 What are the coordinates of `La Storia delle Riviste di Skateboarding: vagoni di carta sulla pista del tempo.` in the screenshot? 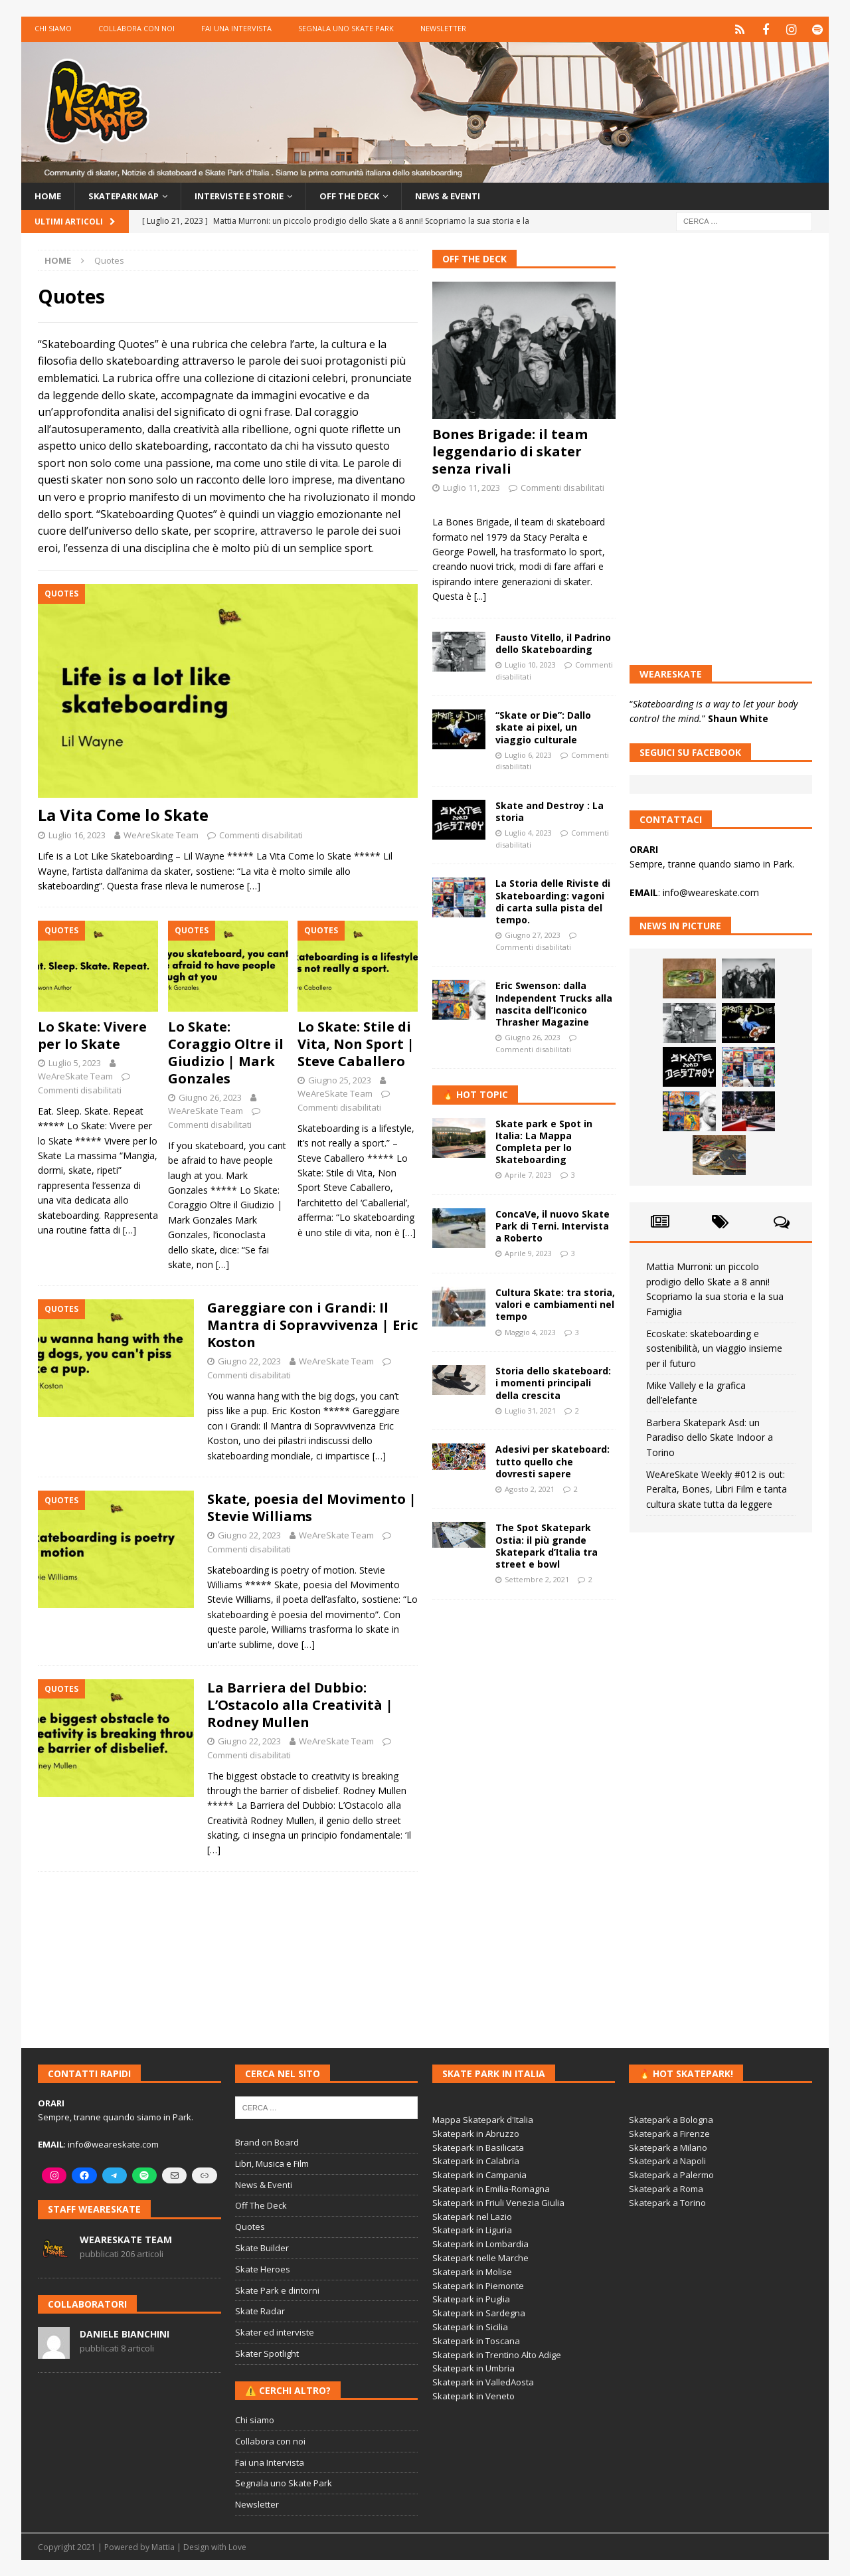 It's located at (552, 900).